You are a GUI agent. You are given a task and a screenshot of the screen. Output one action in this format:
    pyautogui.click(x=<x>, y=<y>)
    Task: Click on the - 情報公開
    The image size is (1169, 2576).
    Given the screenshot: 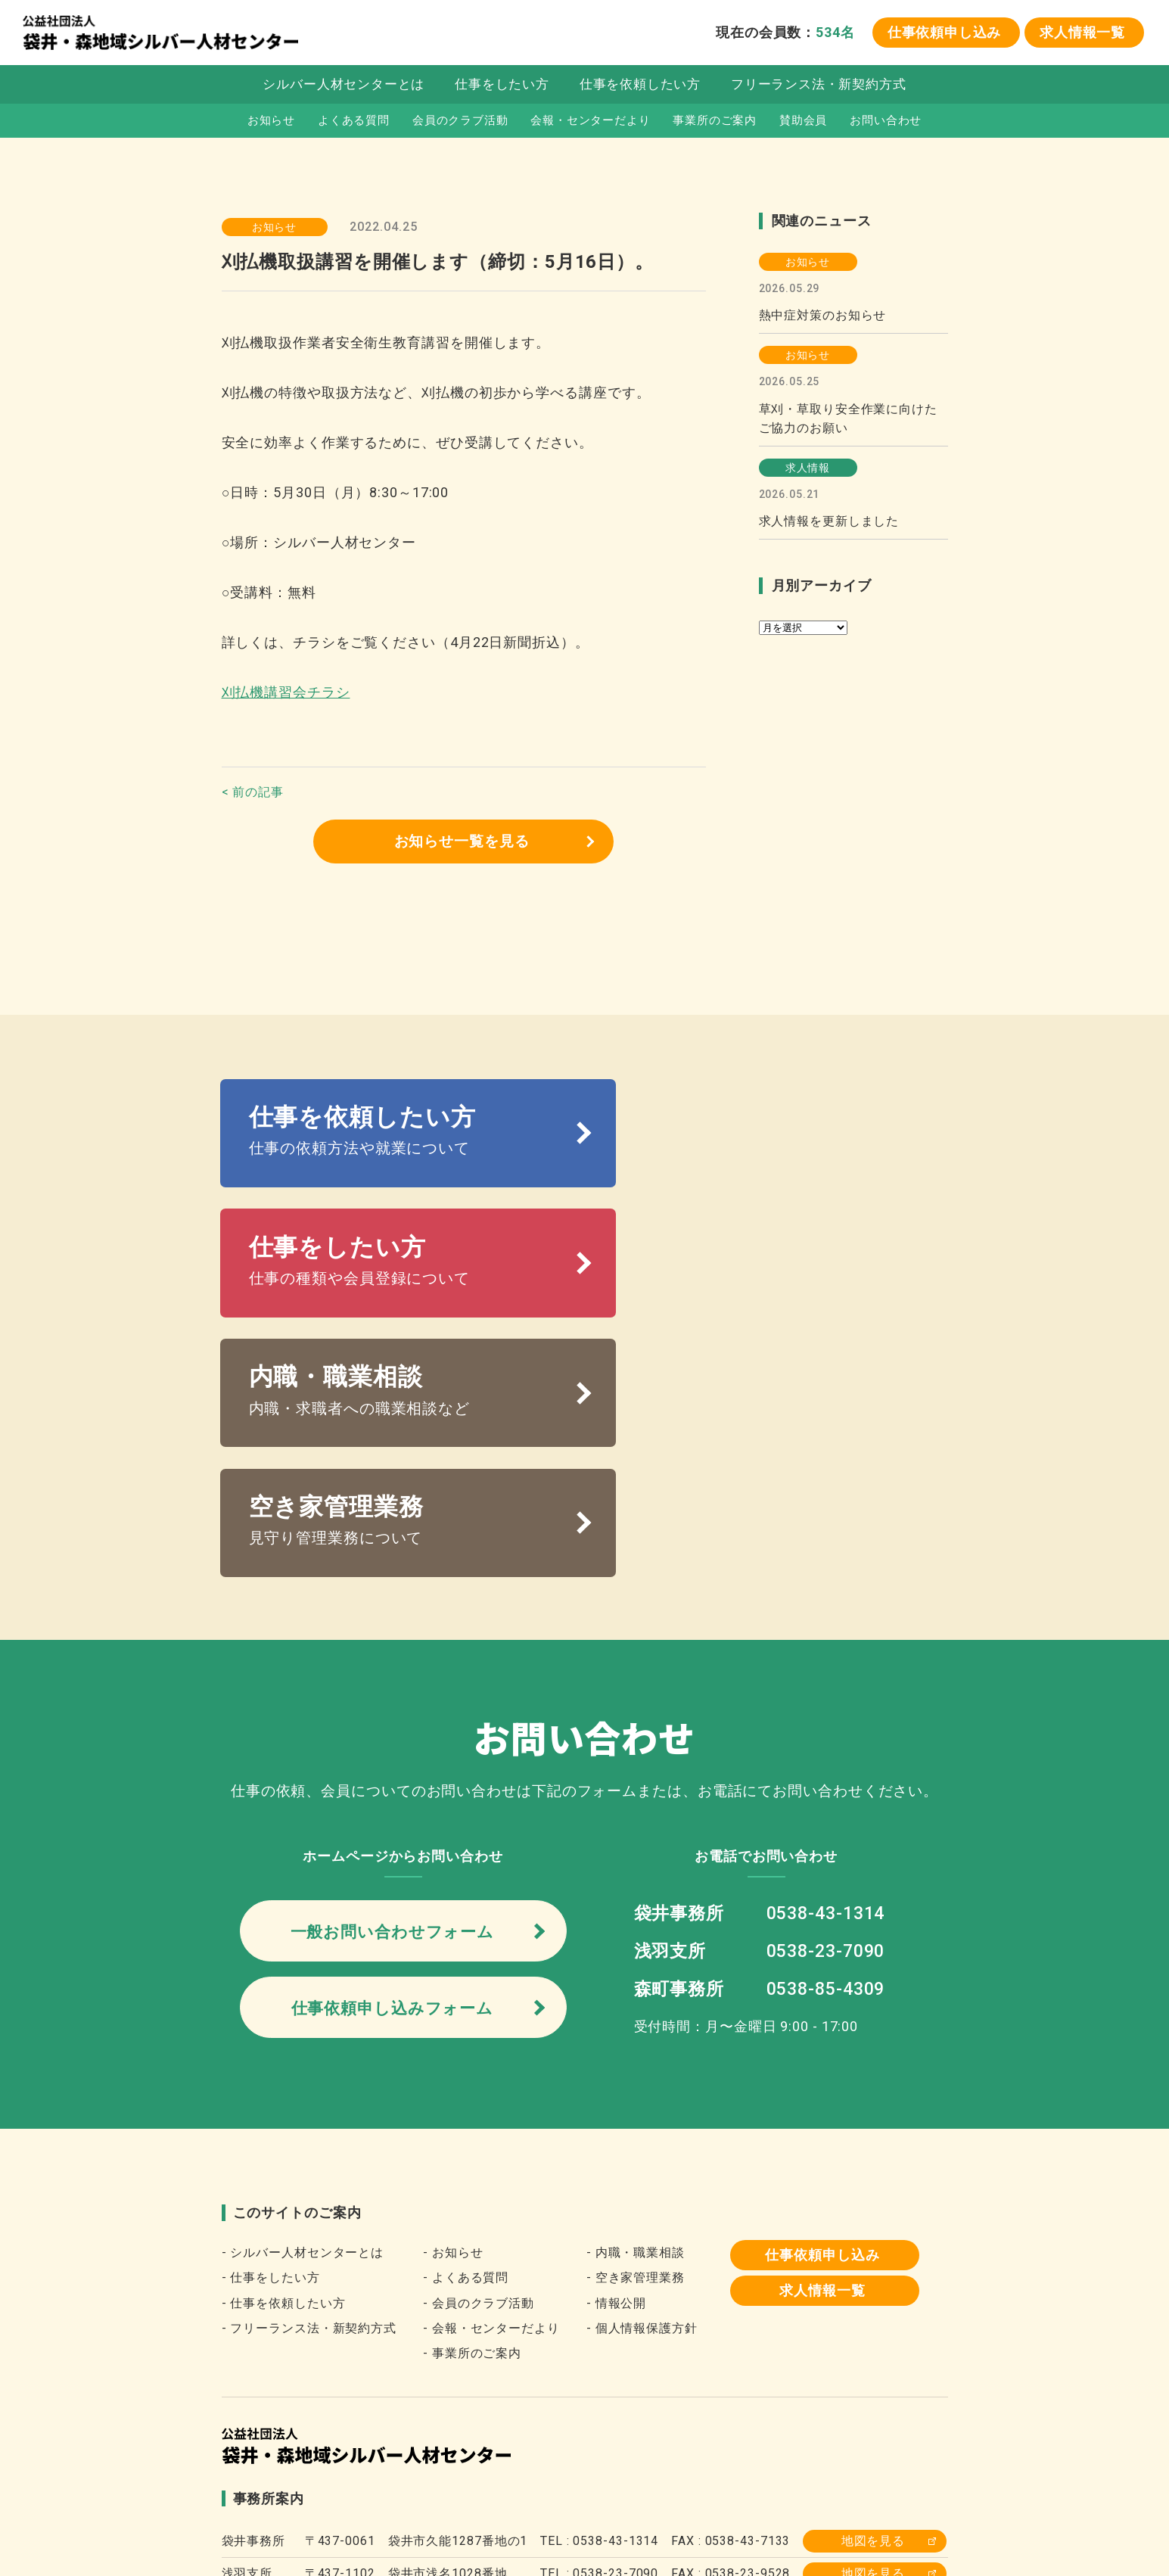 What is the action you would take?
    pyautogui.click(x=616, y=2060)
    